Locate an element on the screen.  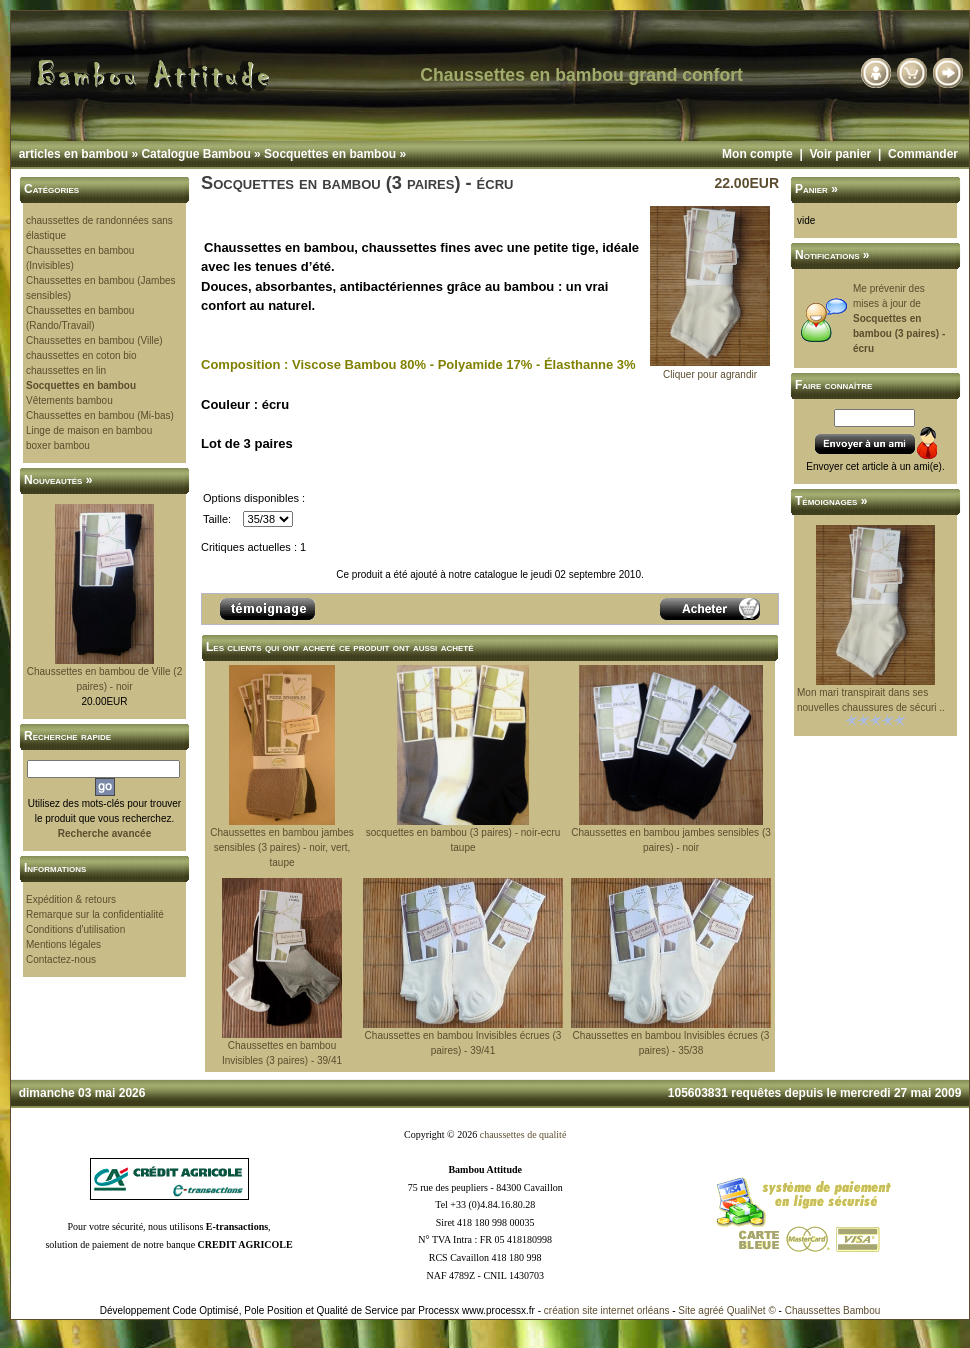
Voir panier is located at coordinates (840, 154).